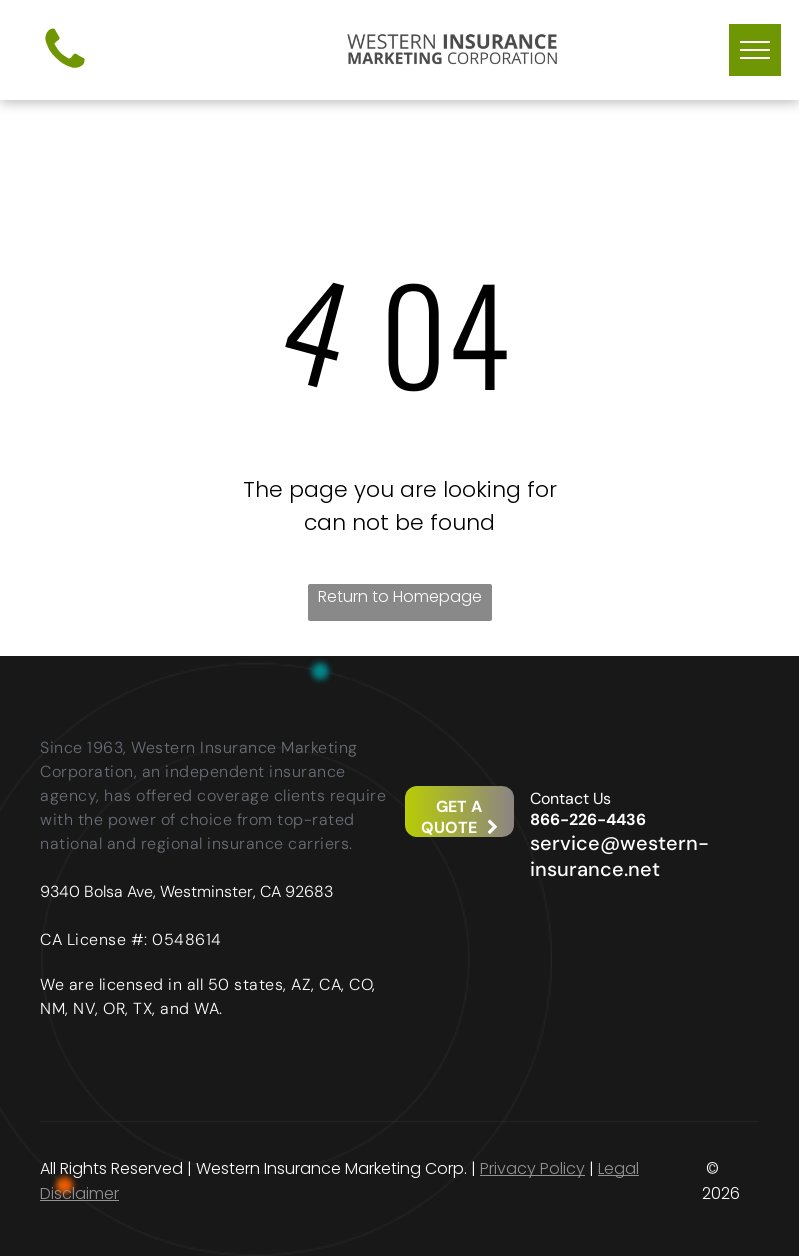  What do you see at coordinates (400, 596) in the screenshot?
I see `Return to Homepage` at bounding box center [400, 596].